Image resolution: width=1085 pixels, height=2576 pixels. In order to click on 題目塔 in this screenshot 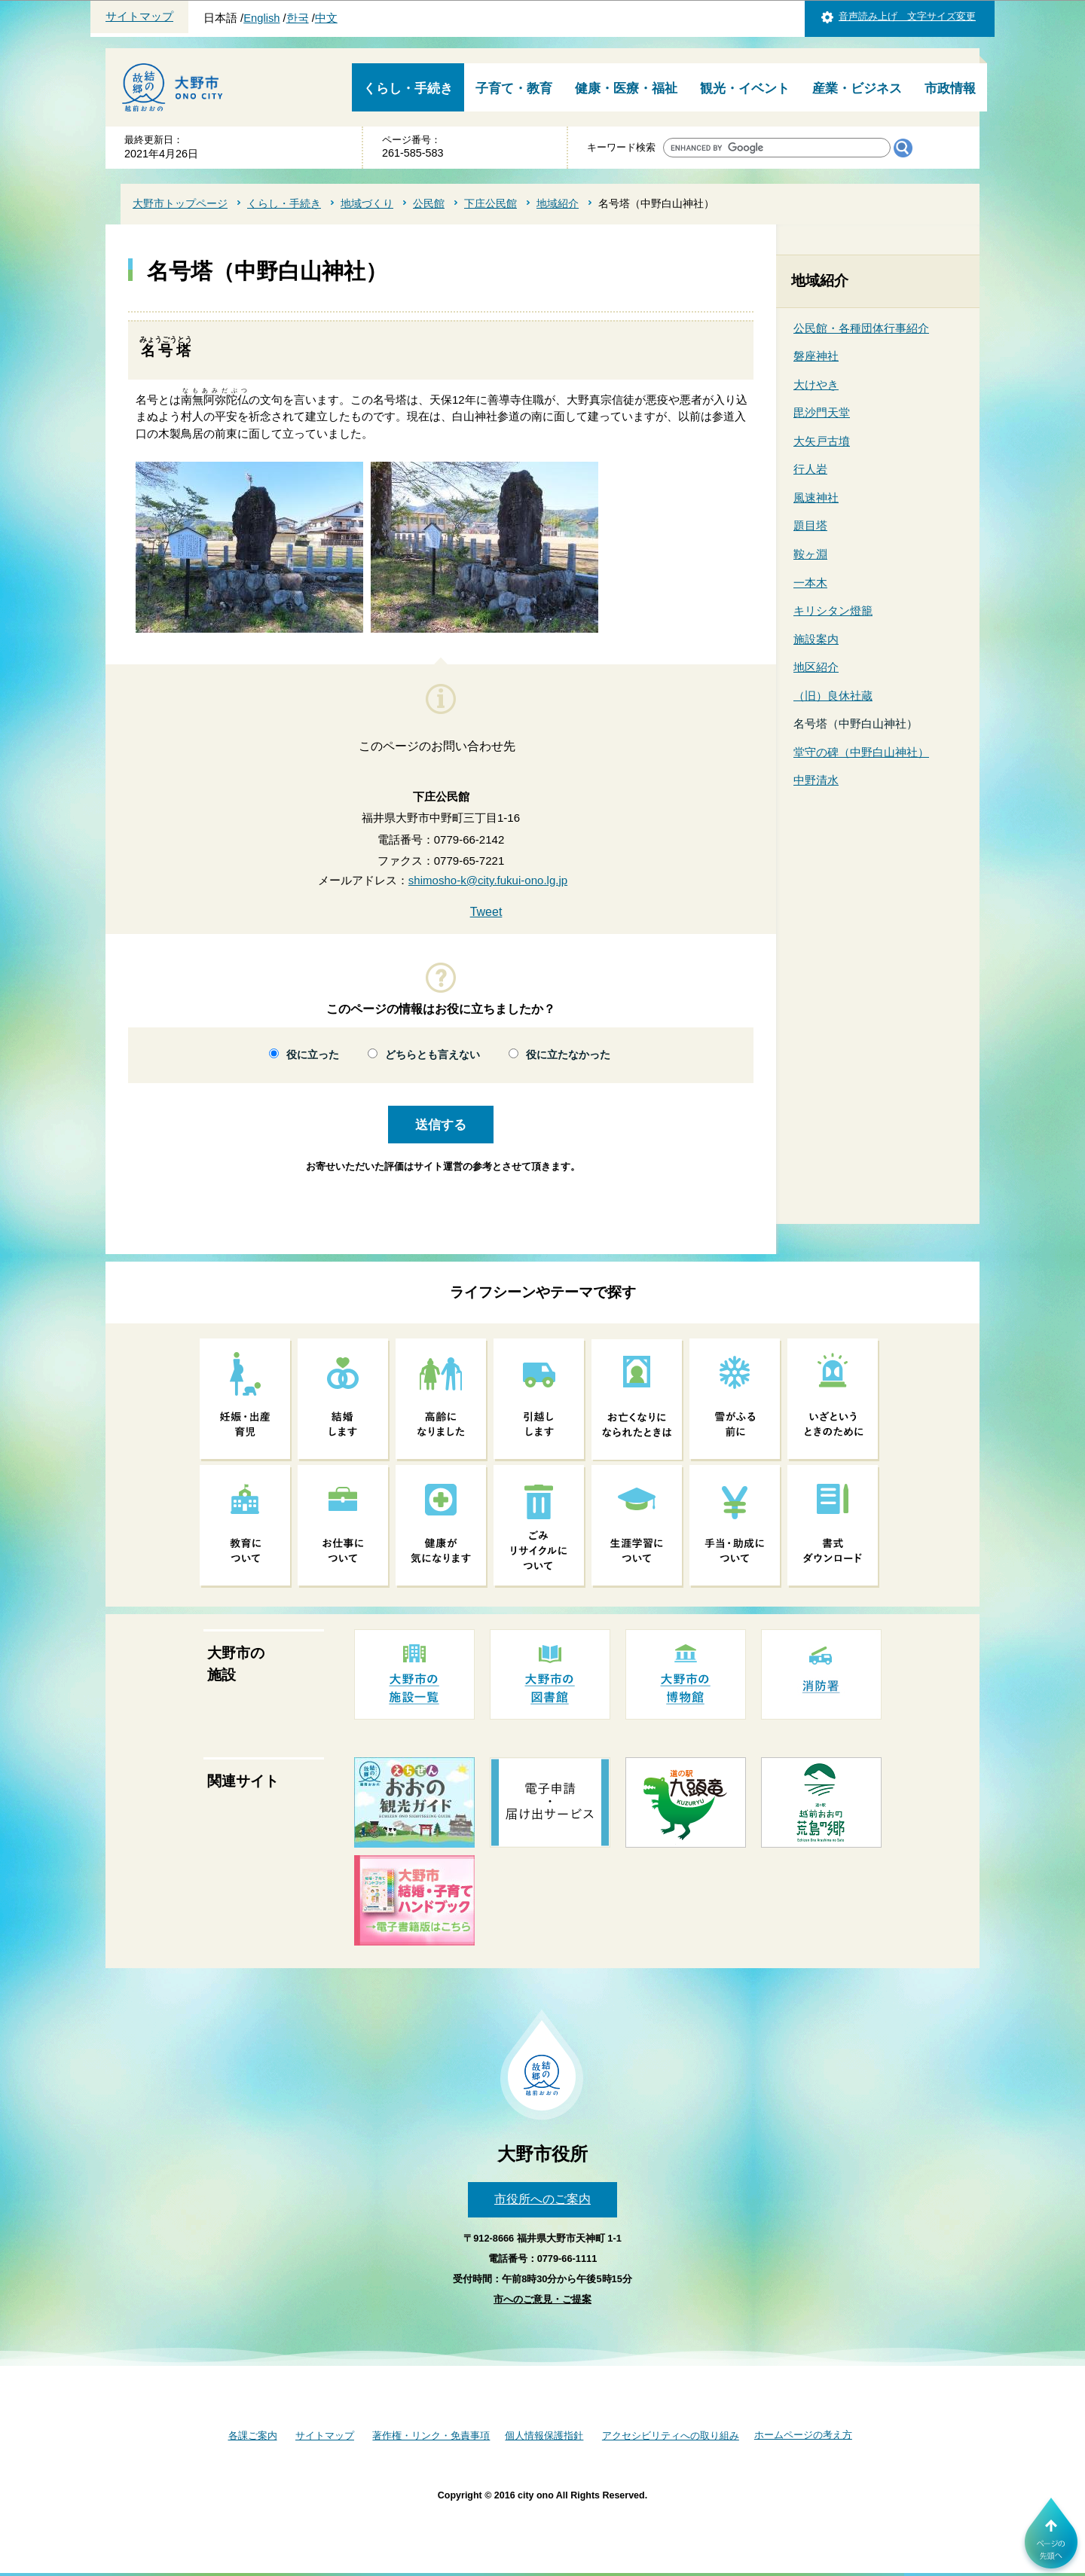, I will do `click(810, 525)`.